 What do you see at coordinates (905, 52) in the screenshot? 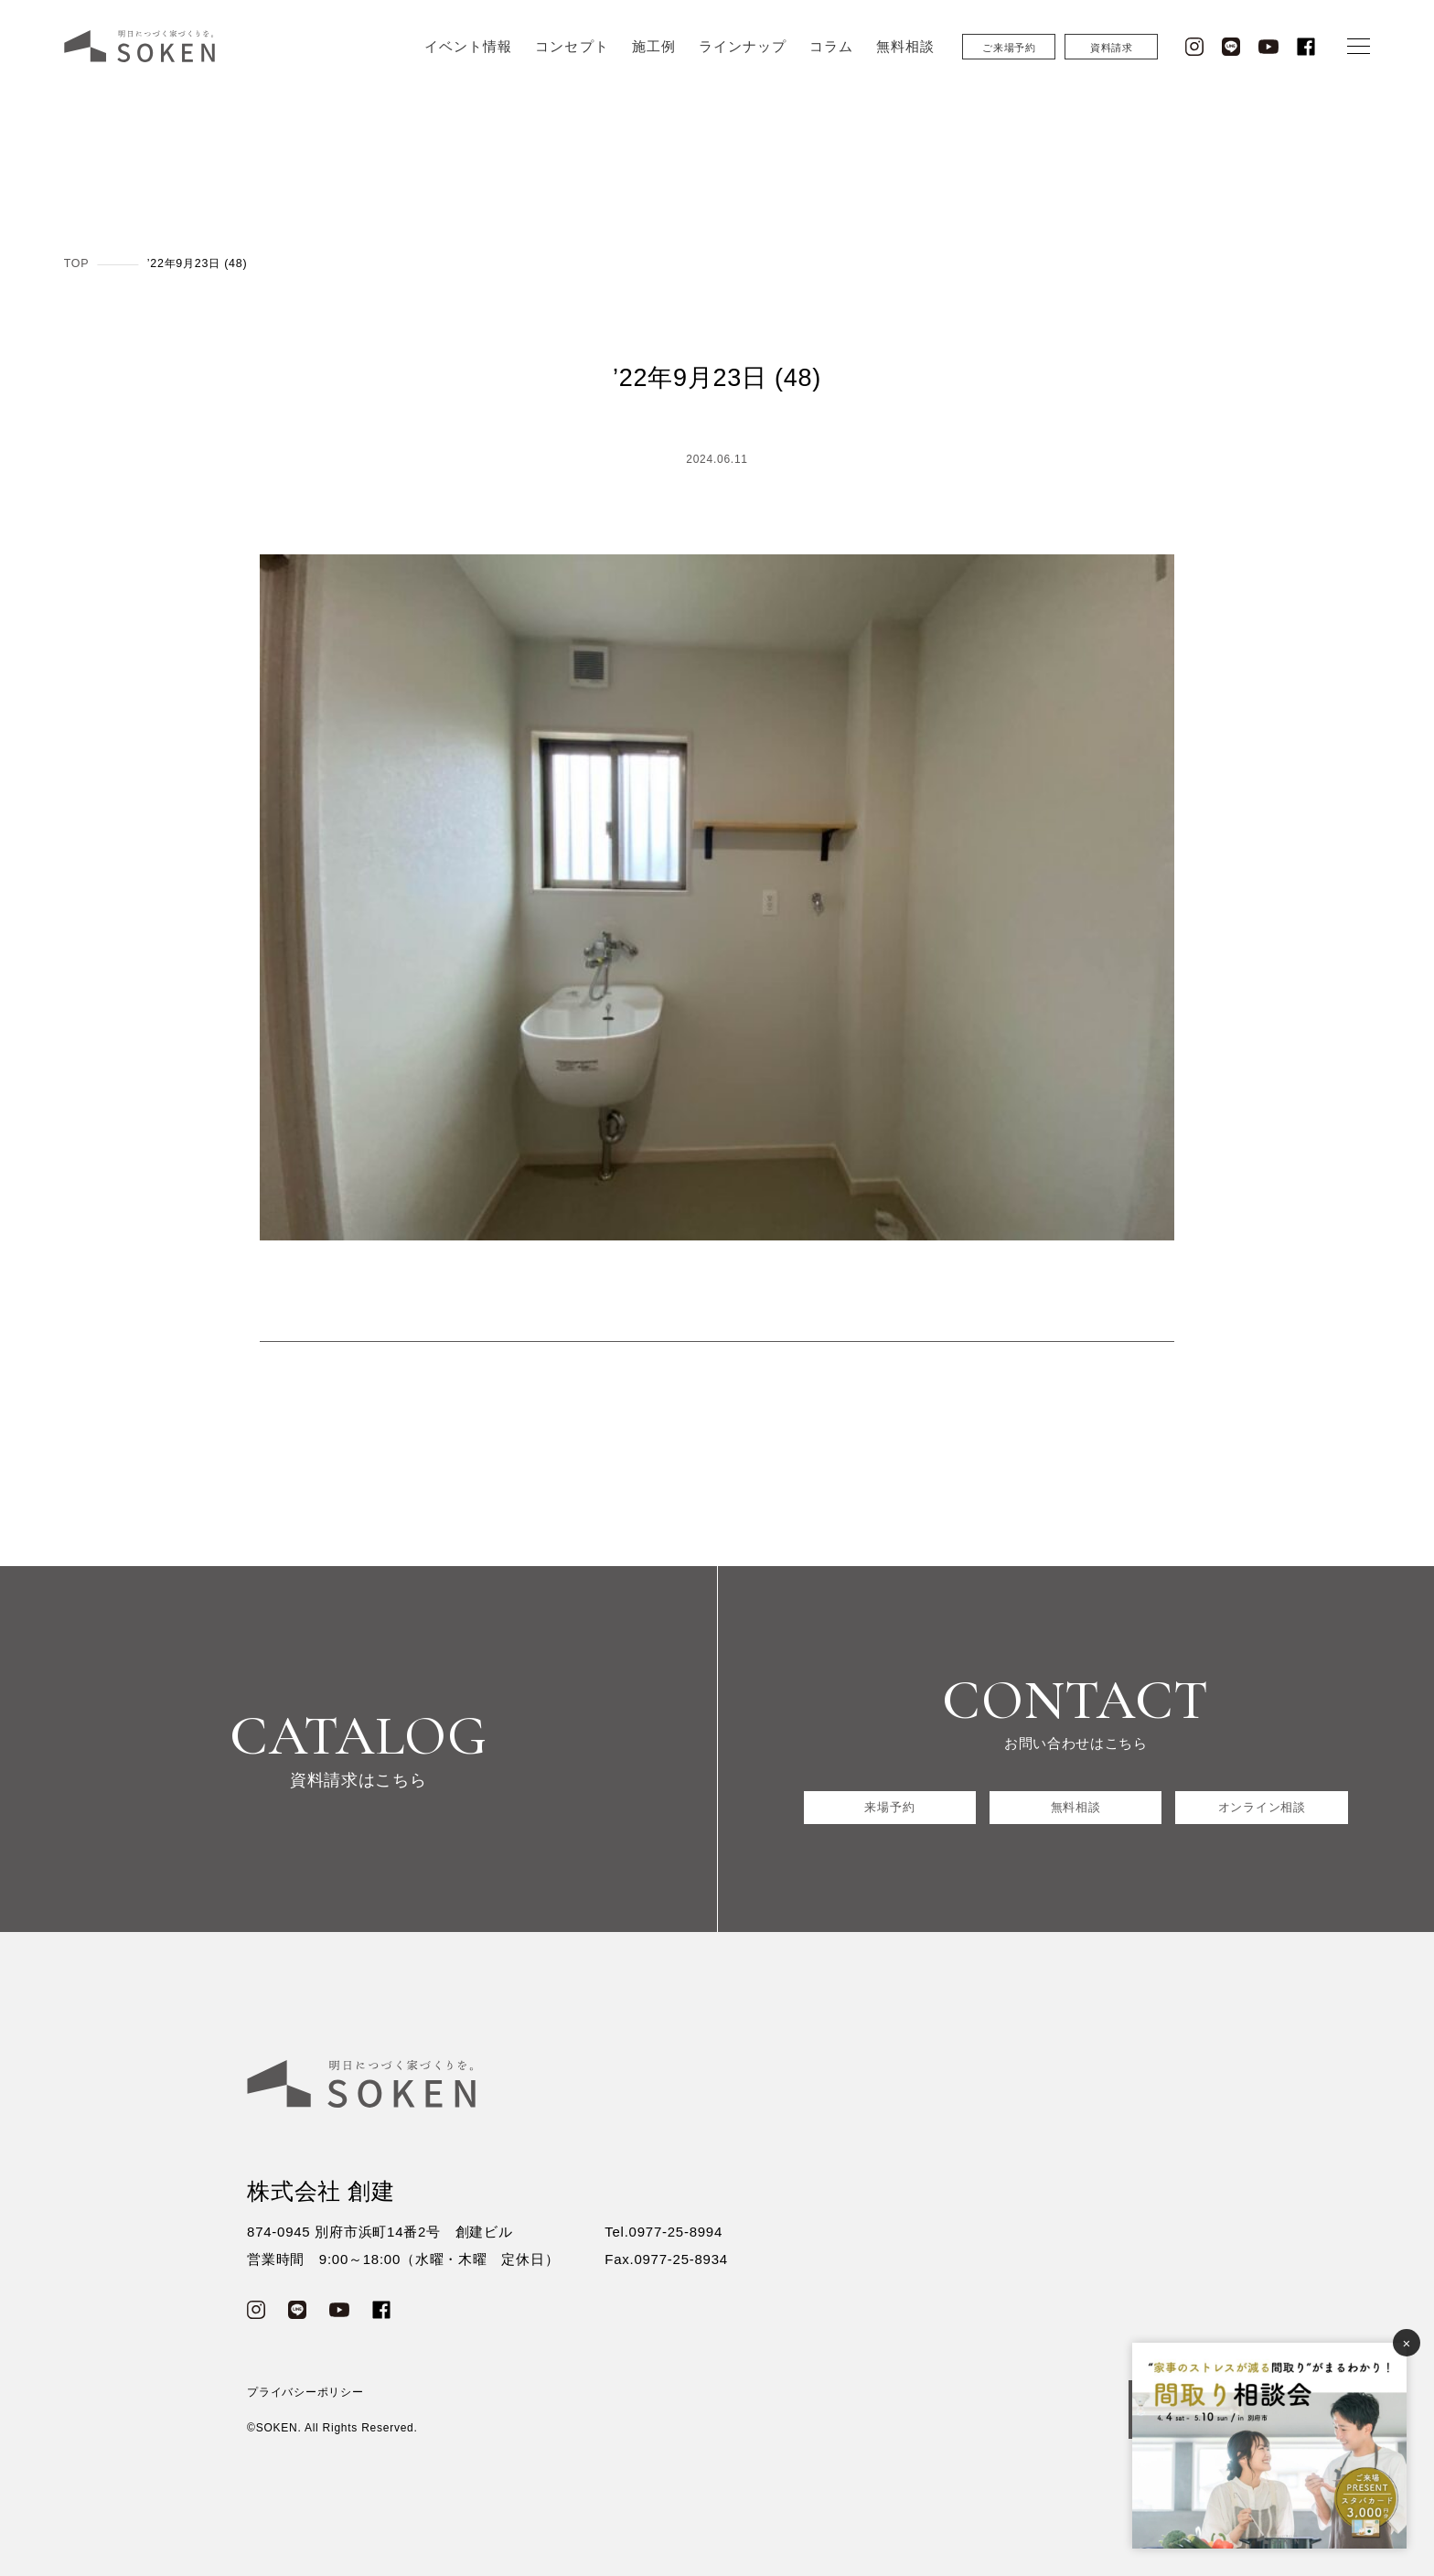
I see `無料相談` at bounding box center [905, 52].